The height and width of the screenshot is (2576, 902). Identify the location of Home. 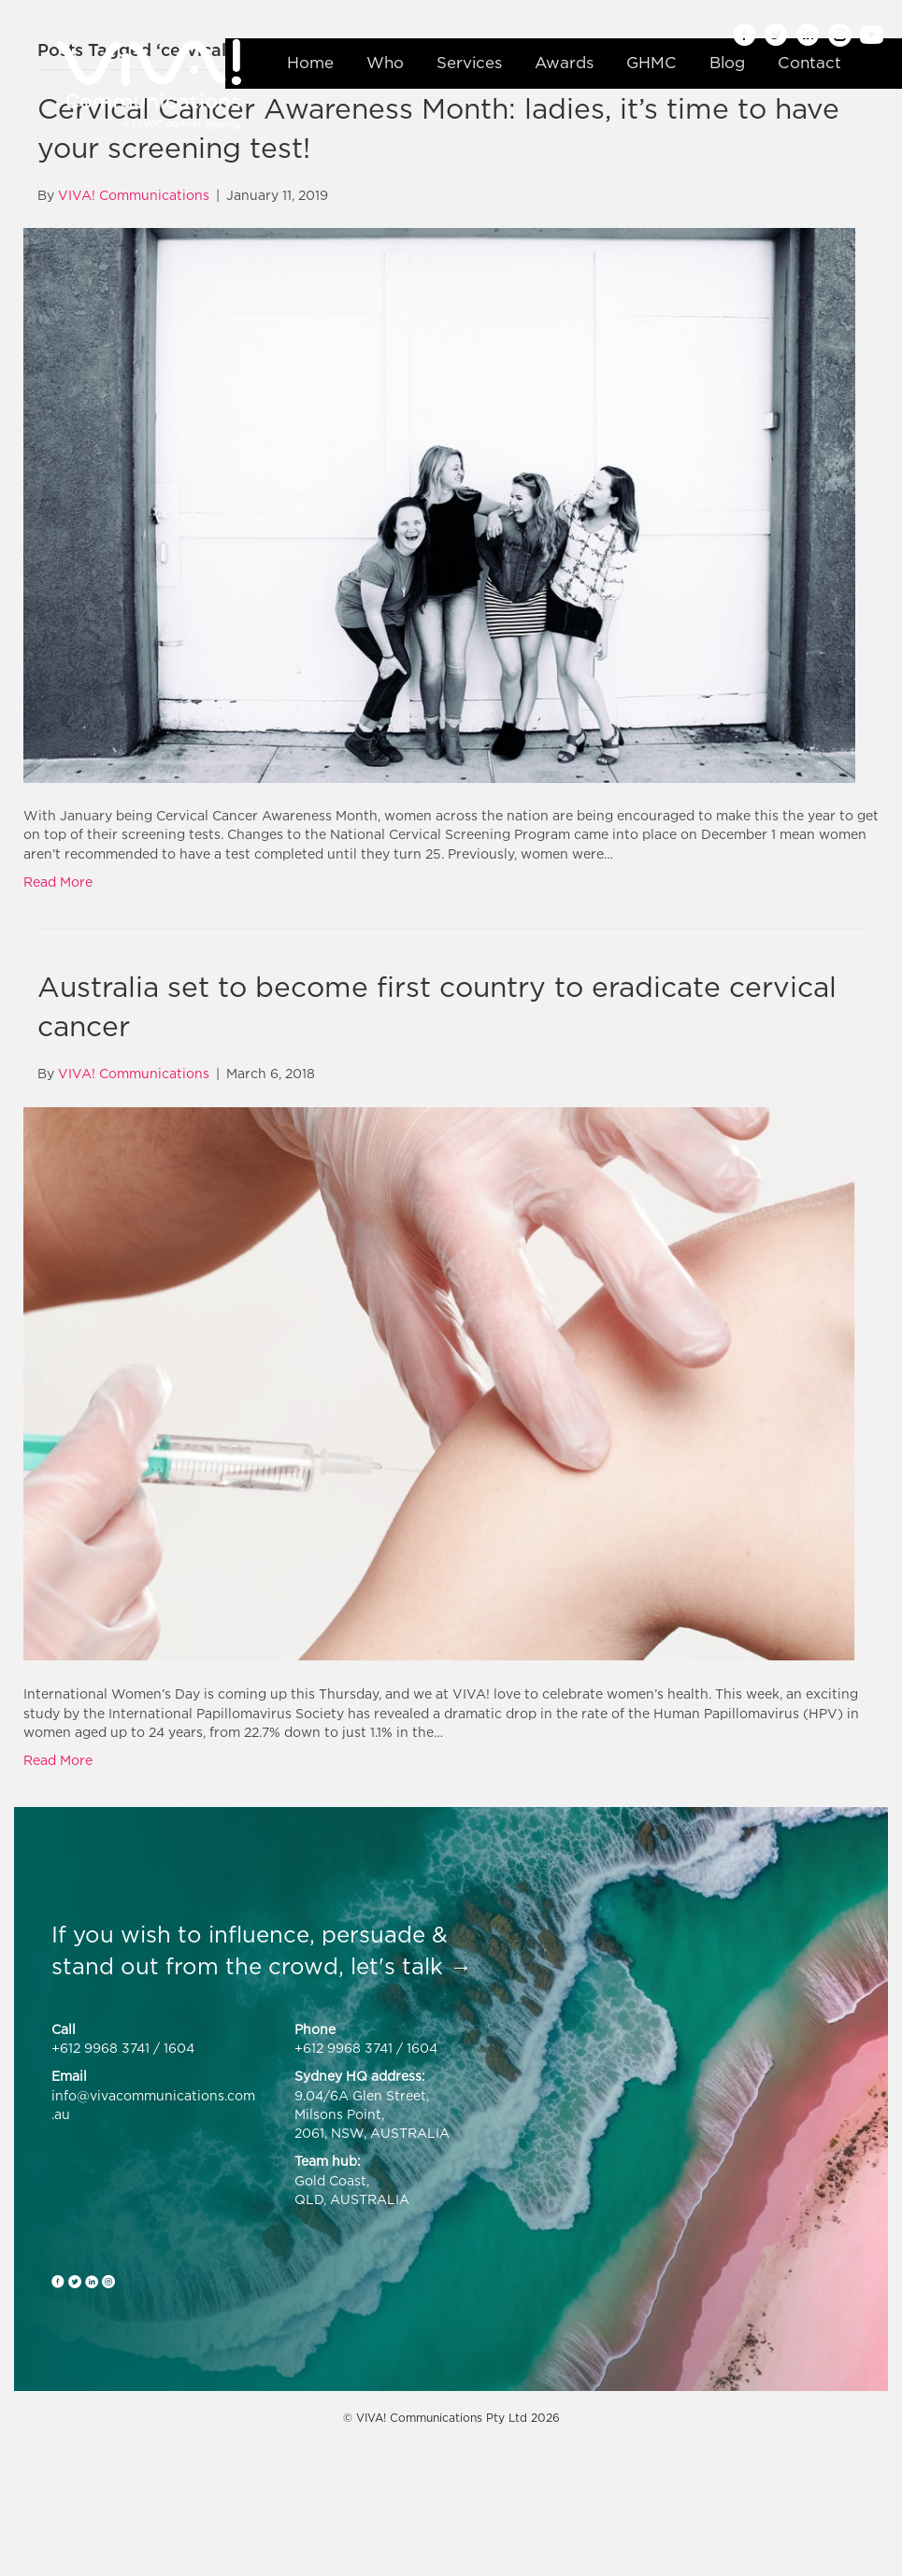
(310, 62).